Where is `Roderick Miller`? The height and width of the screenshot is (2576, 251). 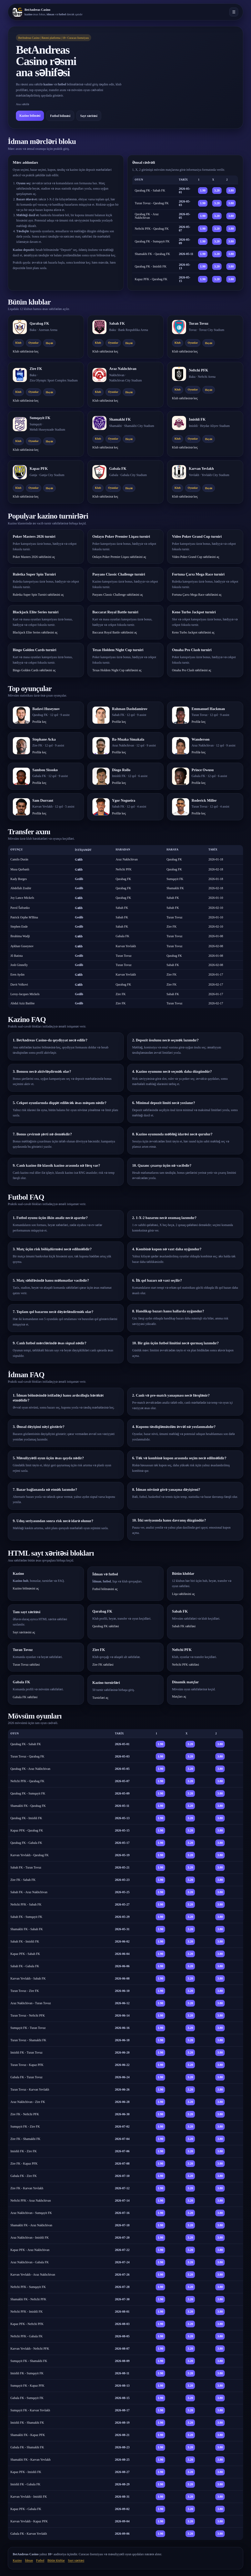
Roderick Miller is located at coordinates (204, 800).